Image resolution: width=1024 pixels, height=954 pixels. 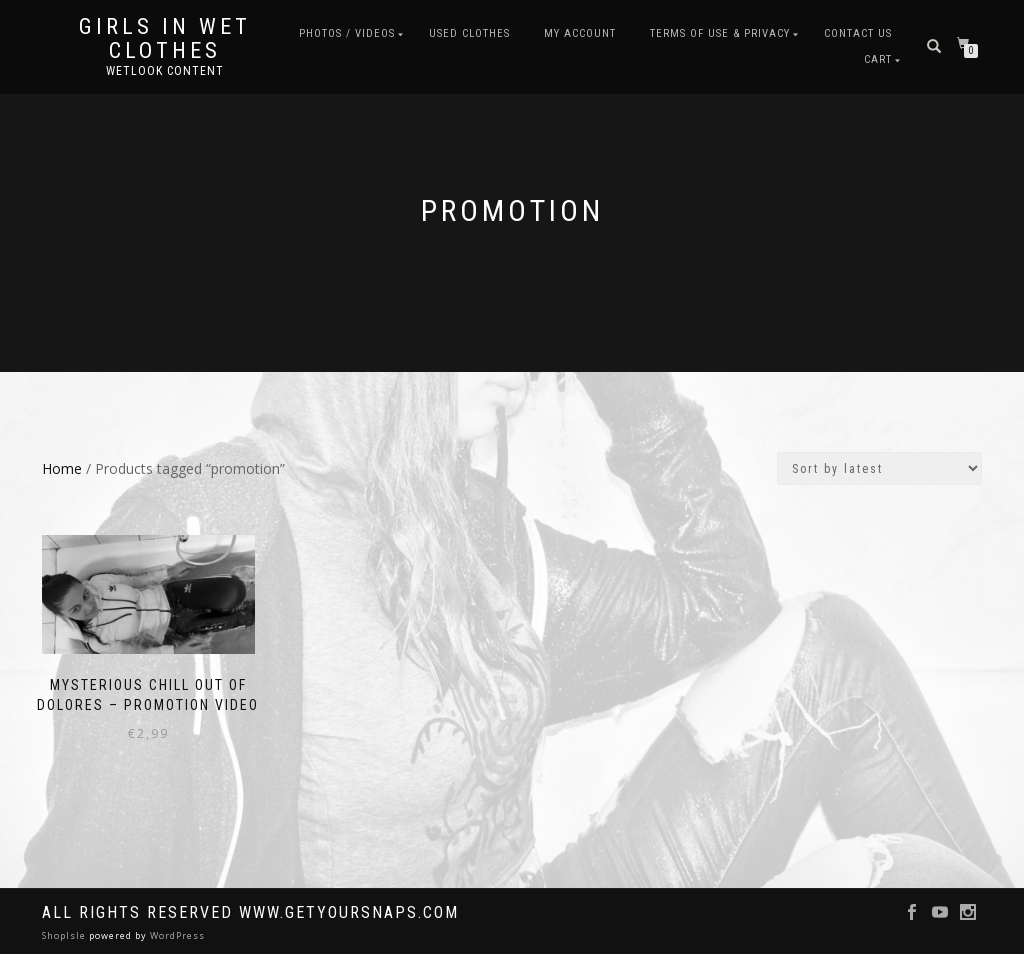 I want to click on [Shop order], so click(x=879, y=468).